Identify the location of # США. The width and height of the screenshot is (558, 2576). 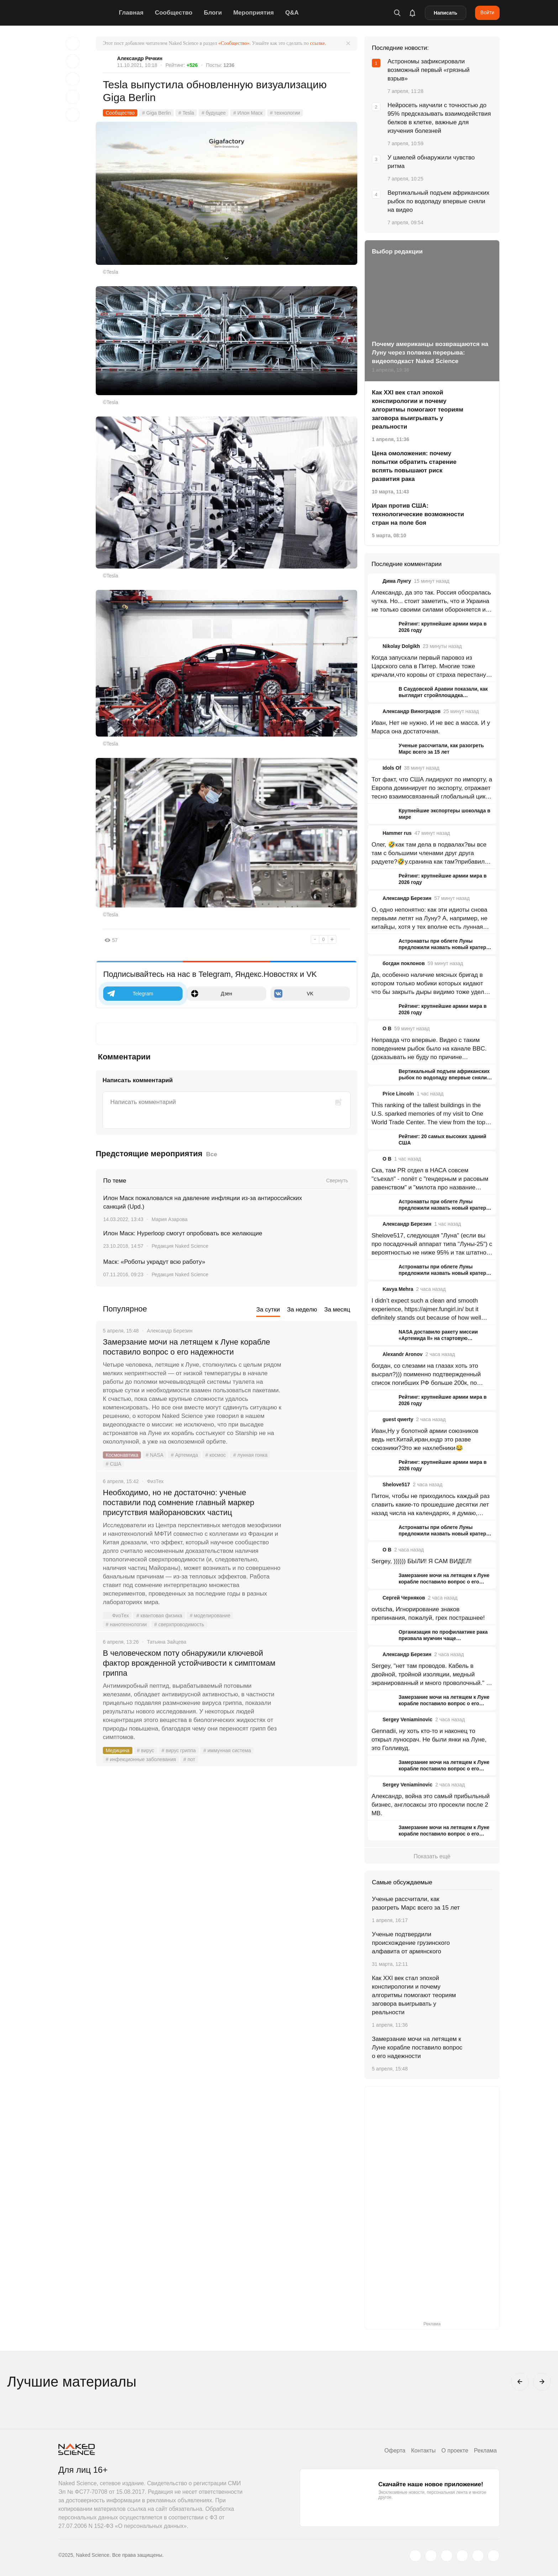
(113, 1464).